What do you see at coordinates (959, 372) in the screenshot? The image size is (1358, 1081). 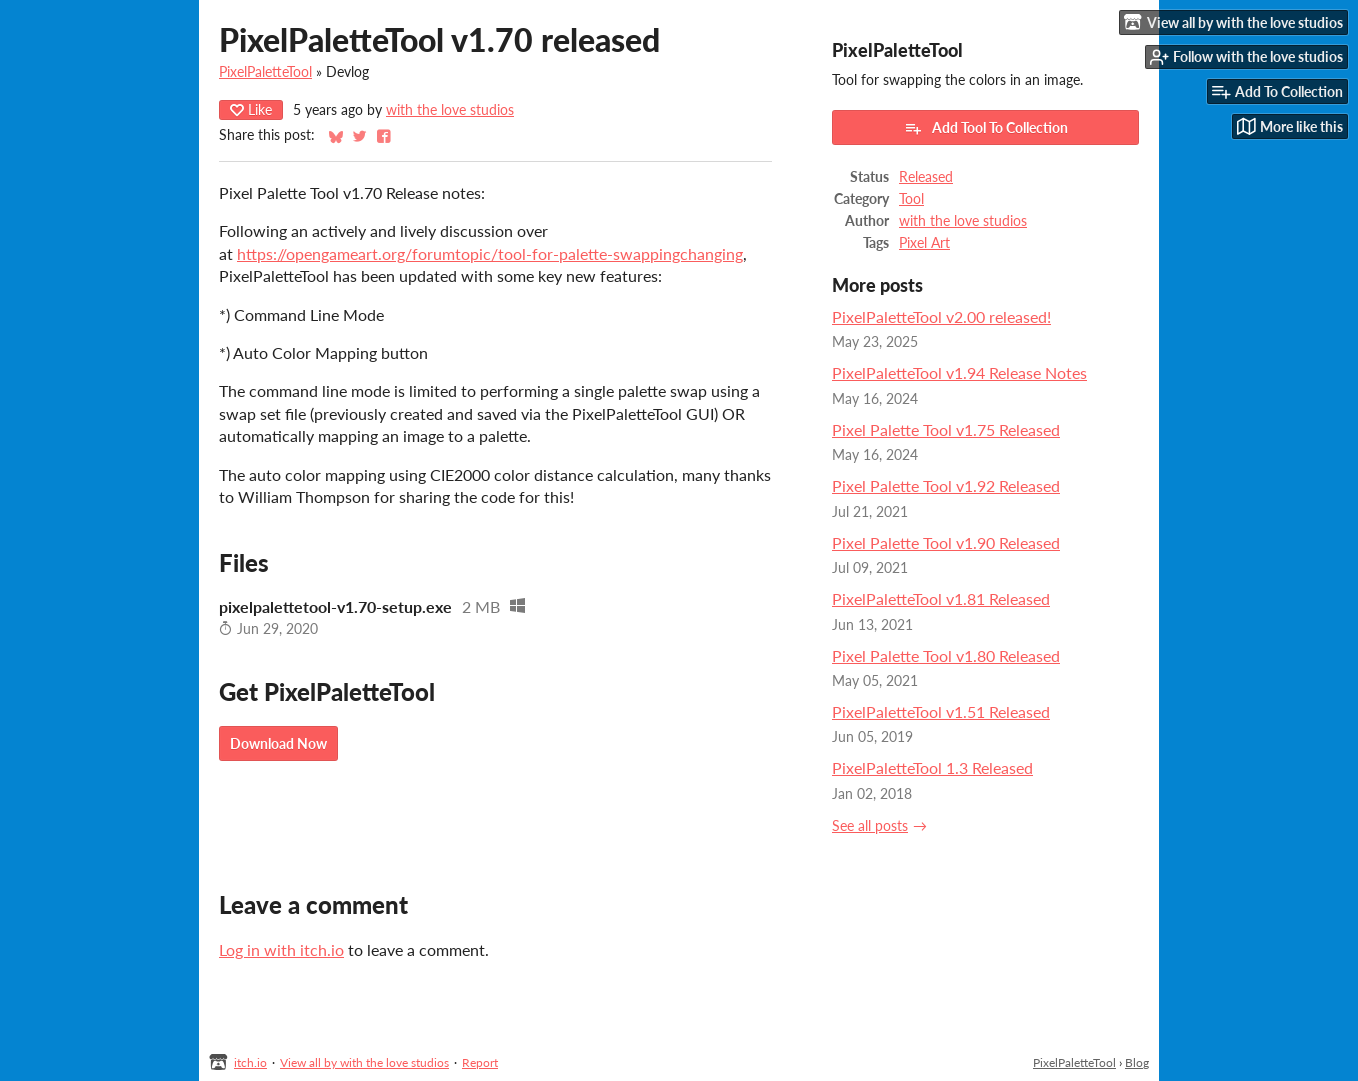 I see `PixelPaletteTool v1.94 Release Notes` at bounding box center [959, 372].